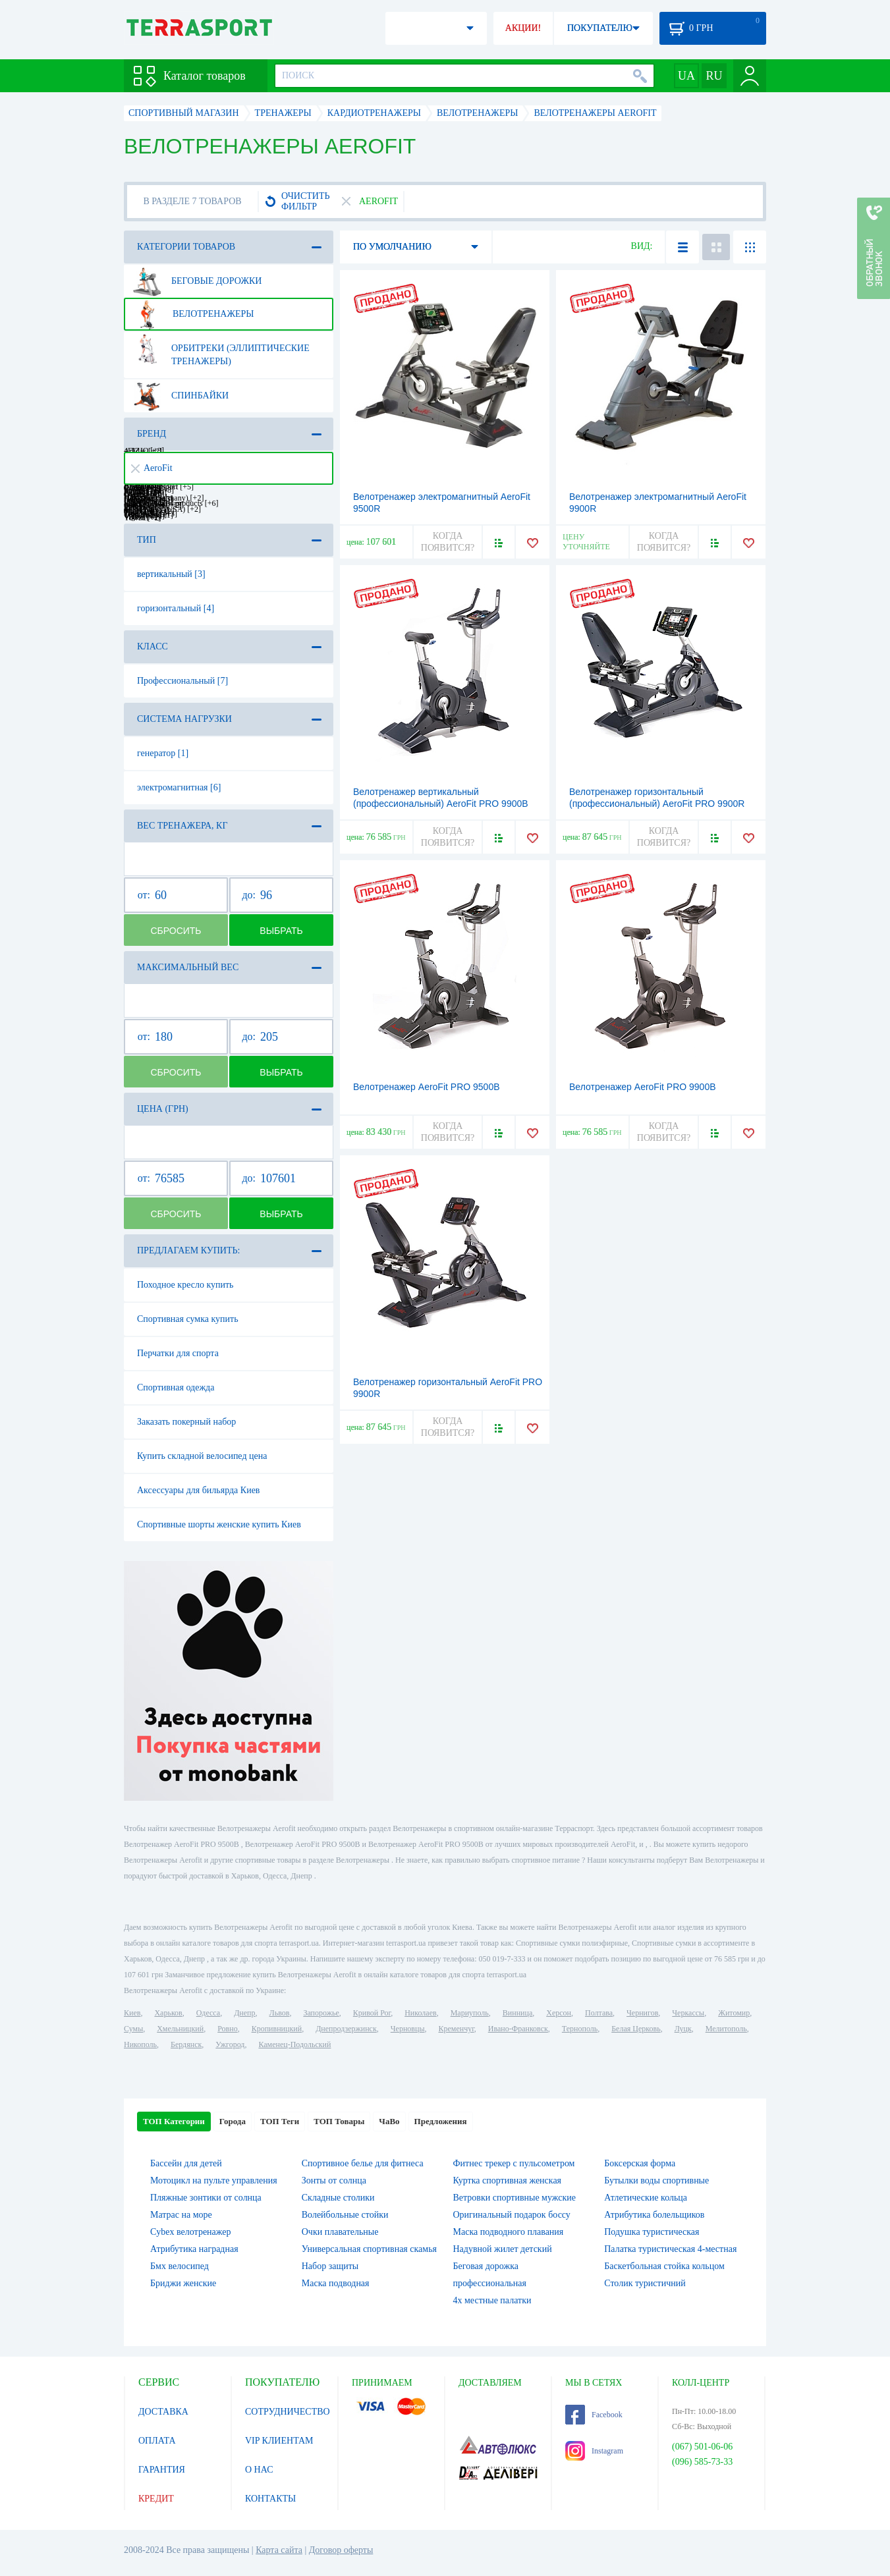  Describe the element at coordinates (345, 2215) in the screenshot. I see `Волейбольные стойки` at that location.